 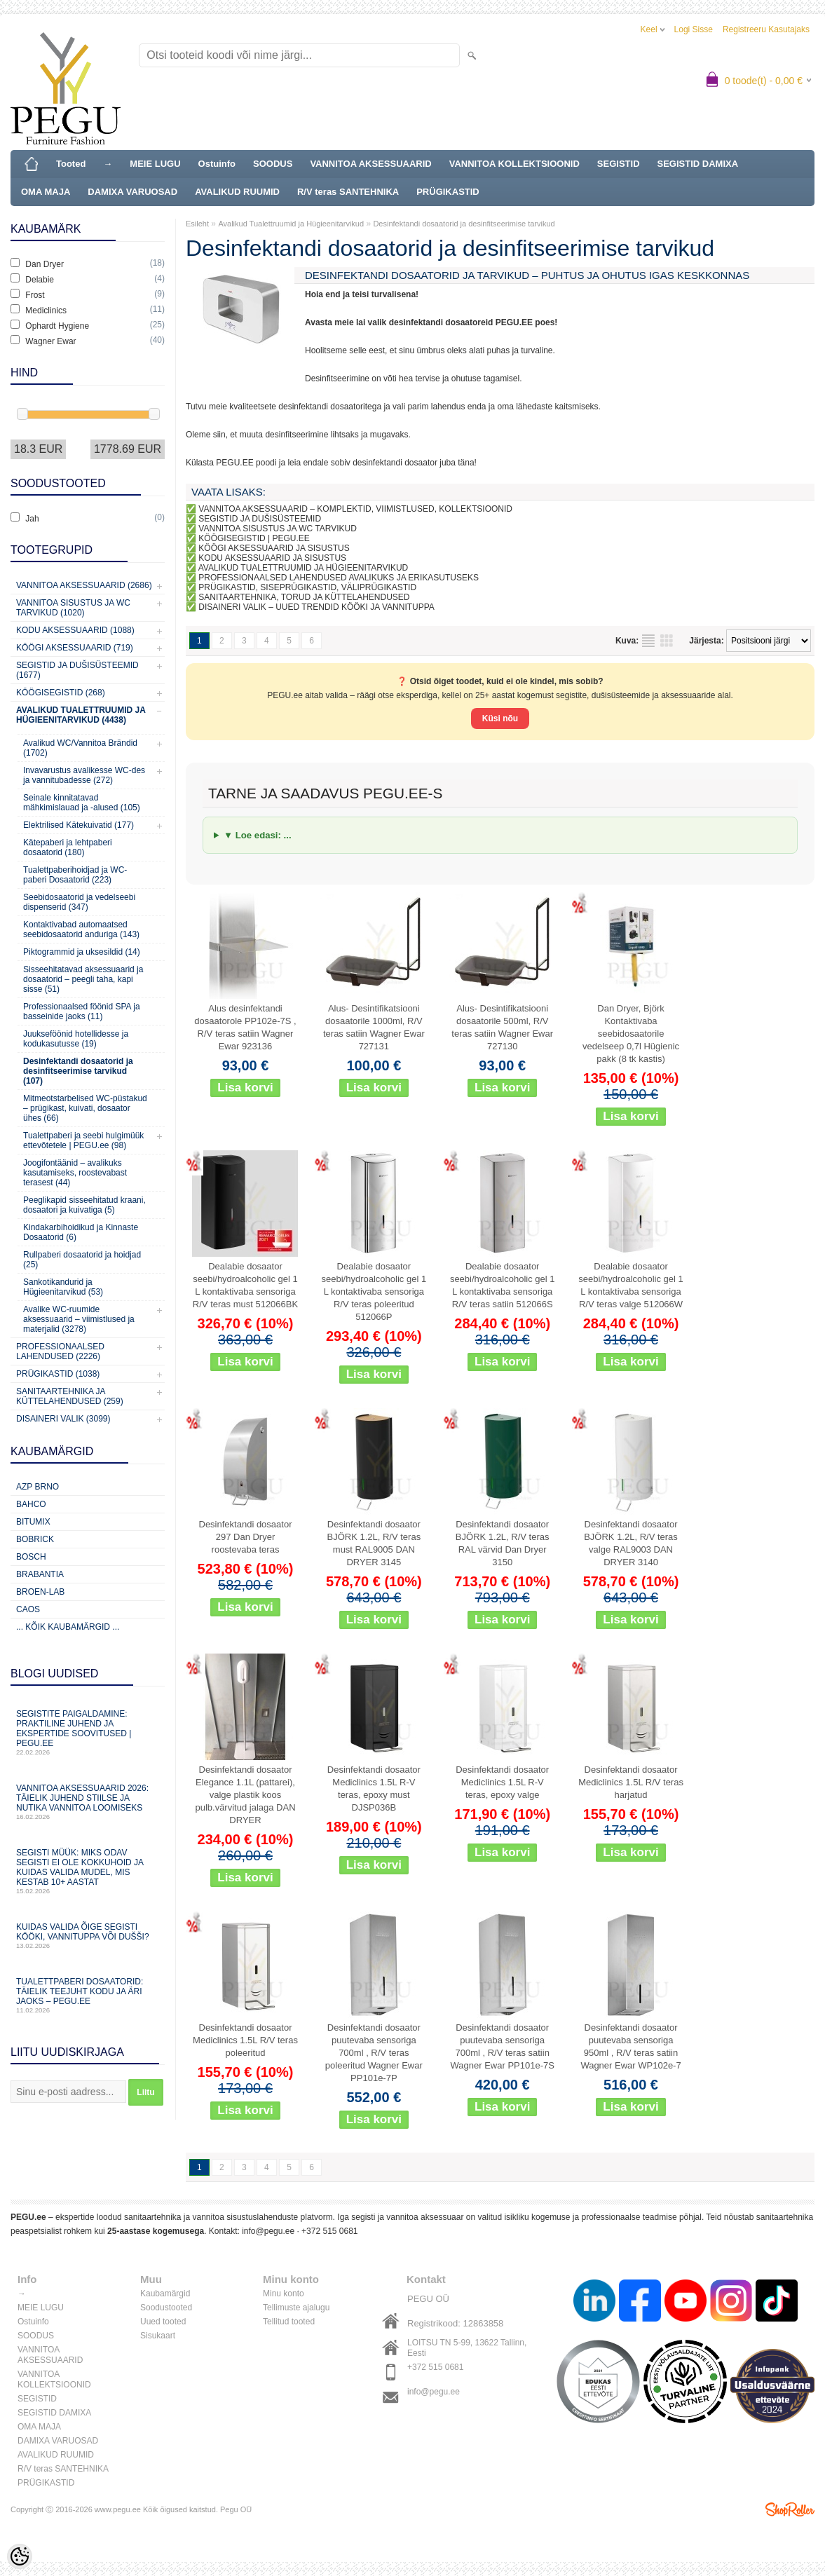 What do you see at coordinates (81, 952) in the screenshot?
I see `Piktogrammid ja uksesildid (14)` at bounding box center [81, 952].